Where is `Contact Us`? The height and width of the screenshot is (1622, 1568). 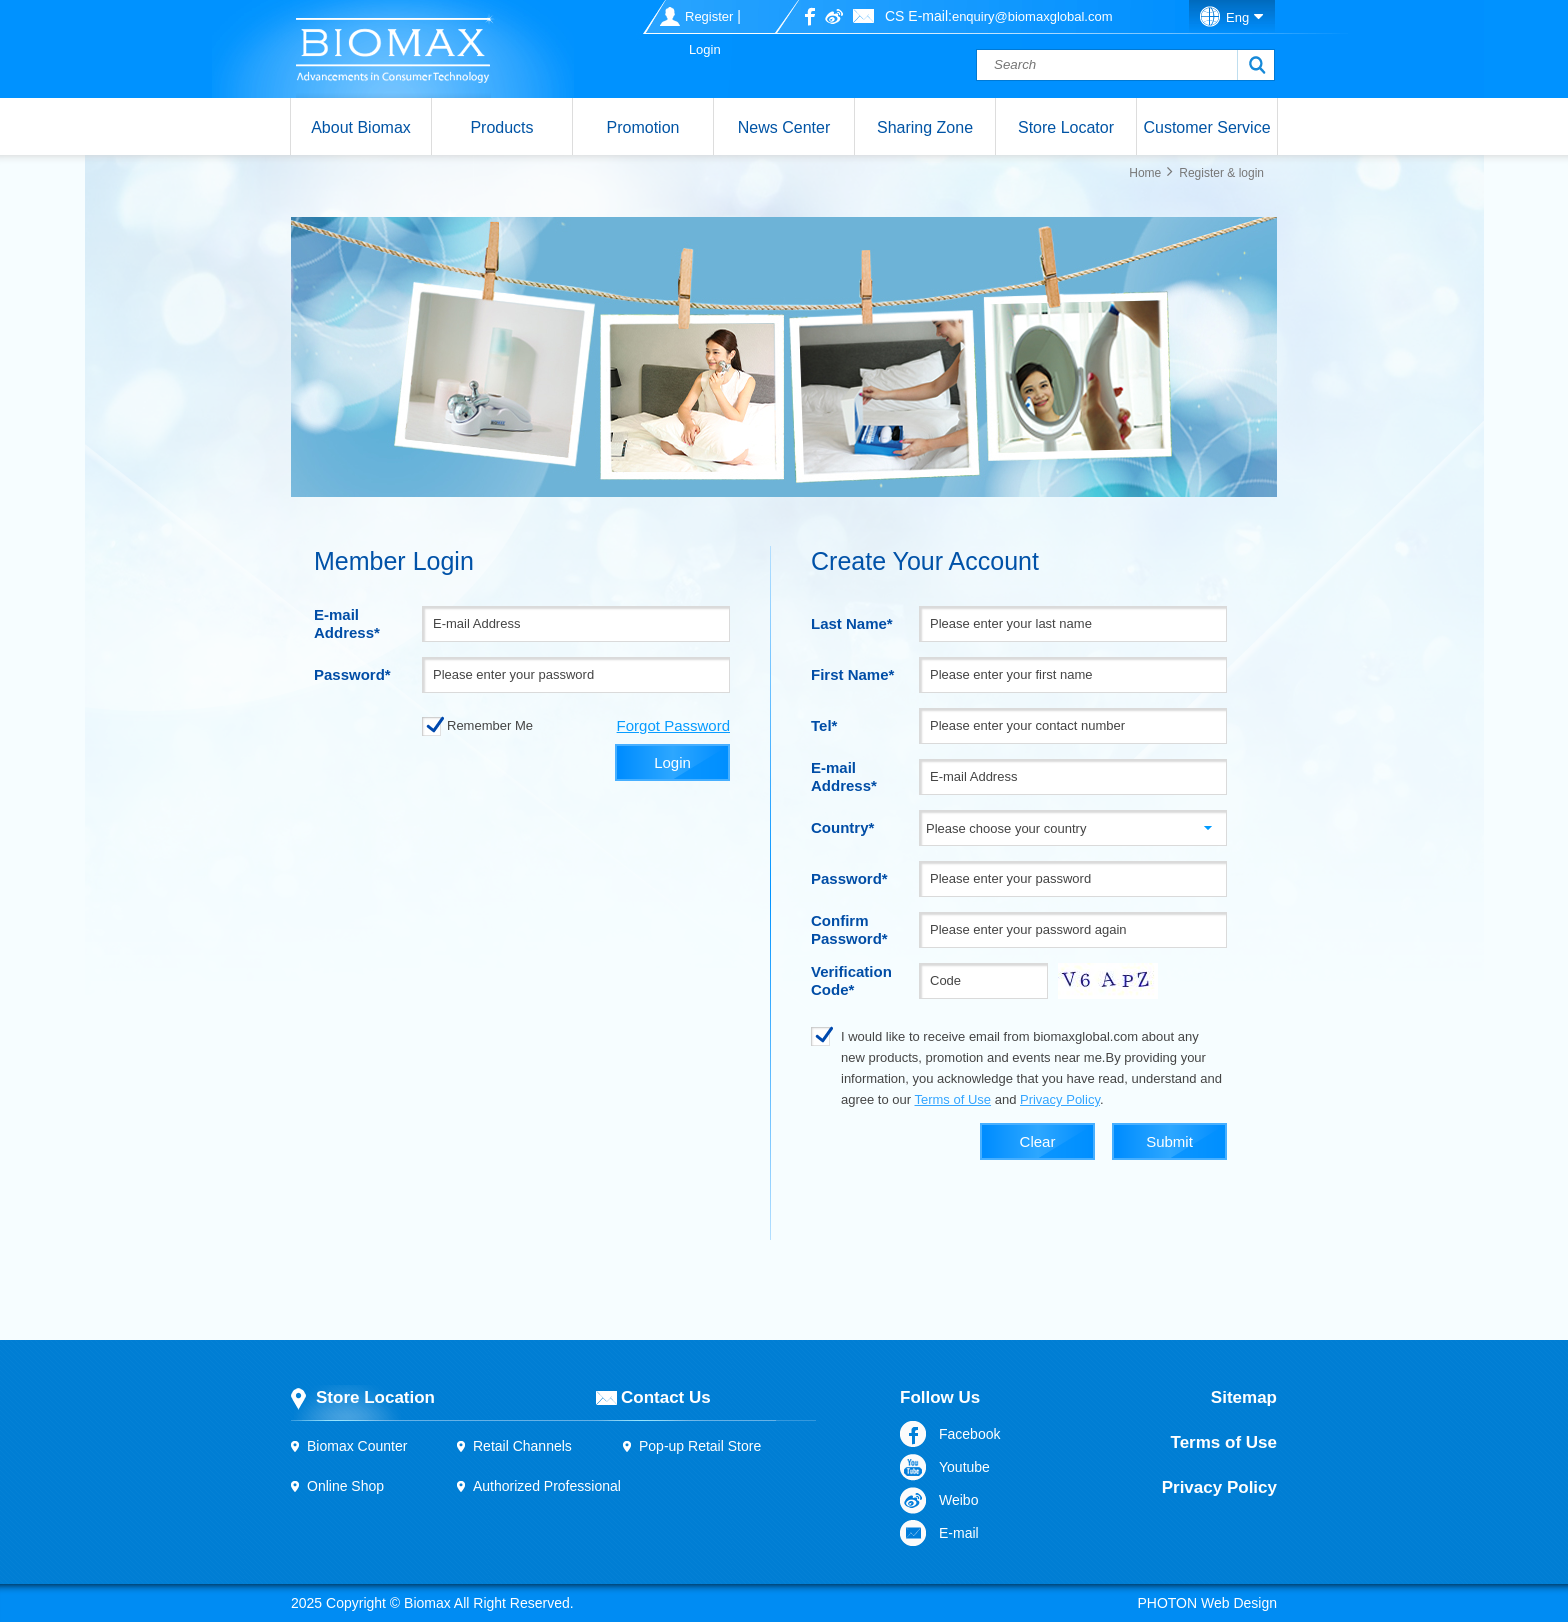 Contact Us is located at coordinates (666, 1397).